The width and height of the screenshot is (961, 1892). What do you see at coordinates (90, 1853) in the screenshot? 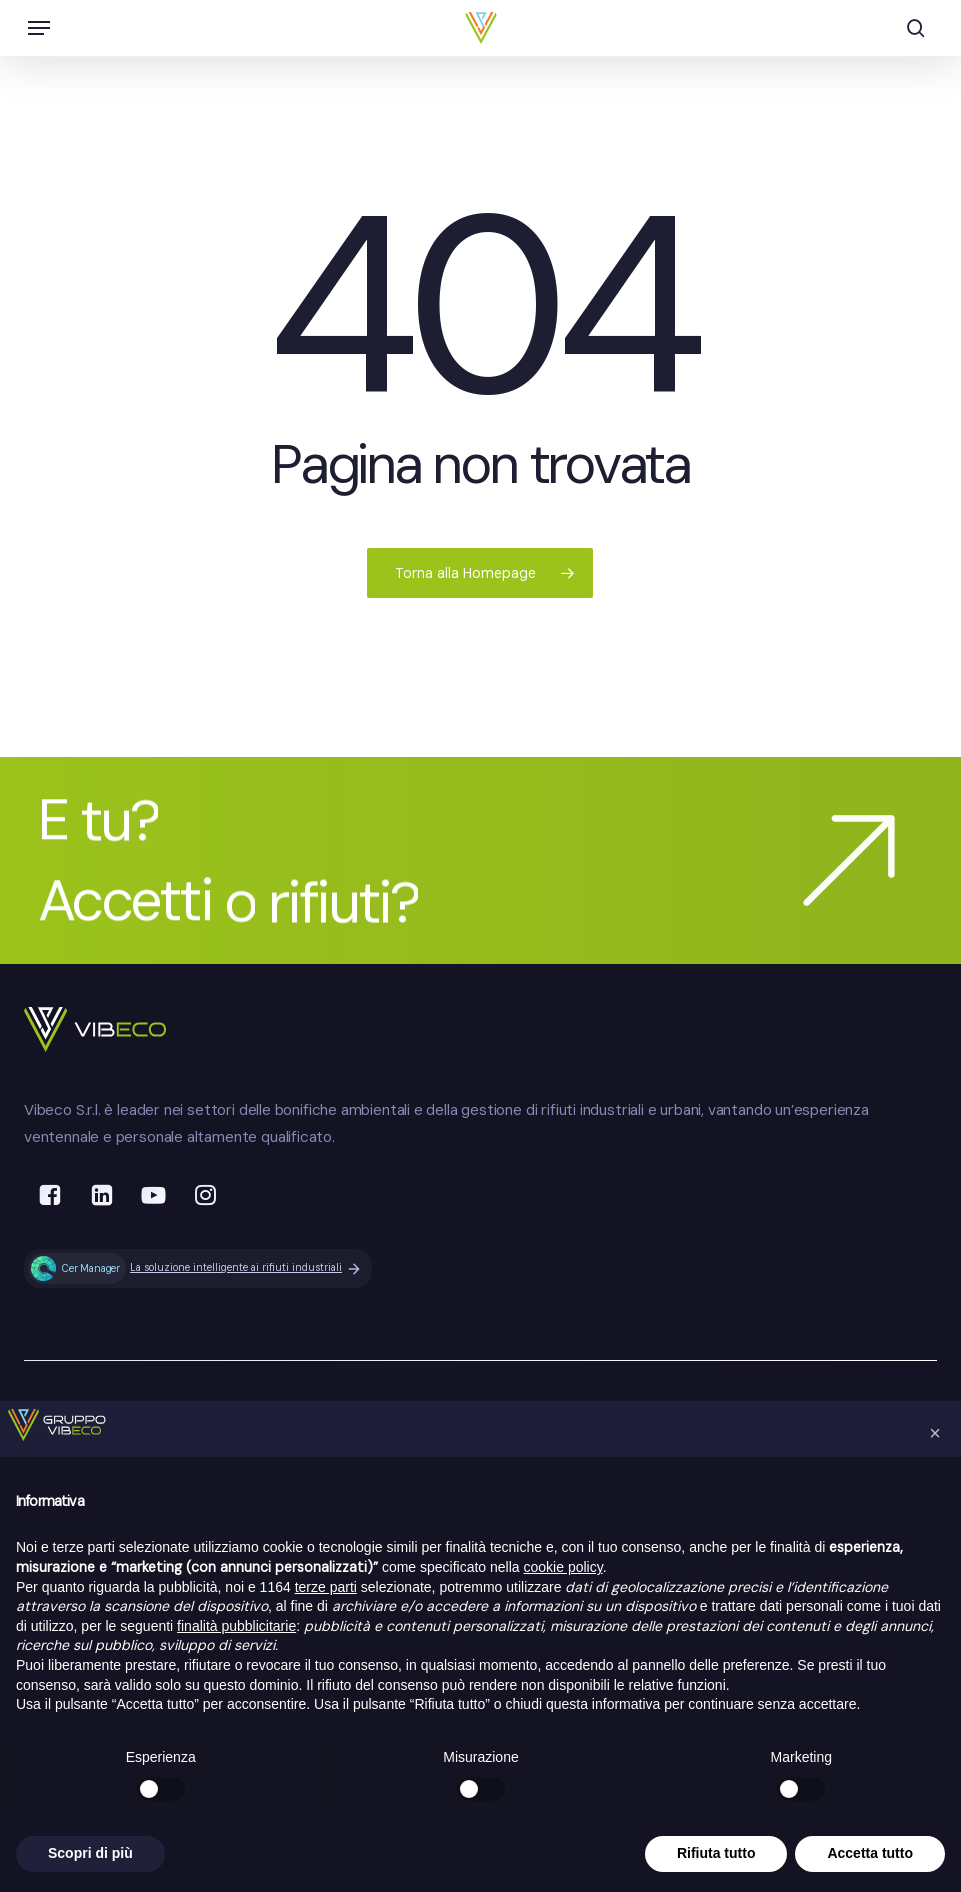
I see `Scopri di più [button]` at bounding box center [90, 1853].